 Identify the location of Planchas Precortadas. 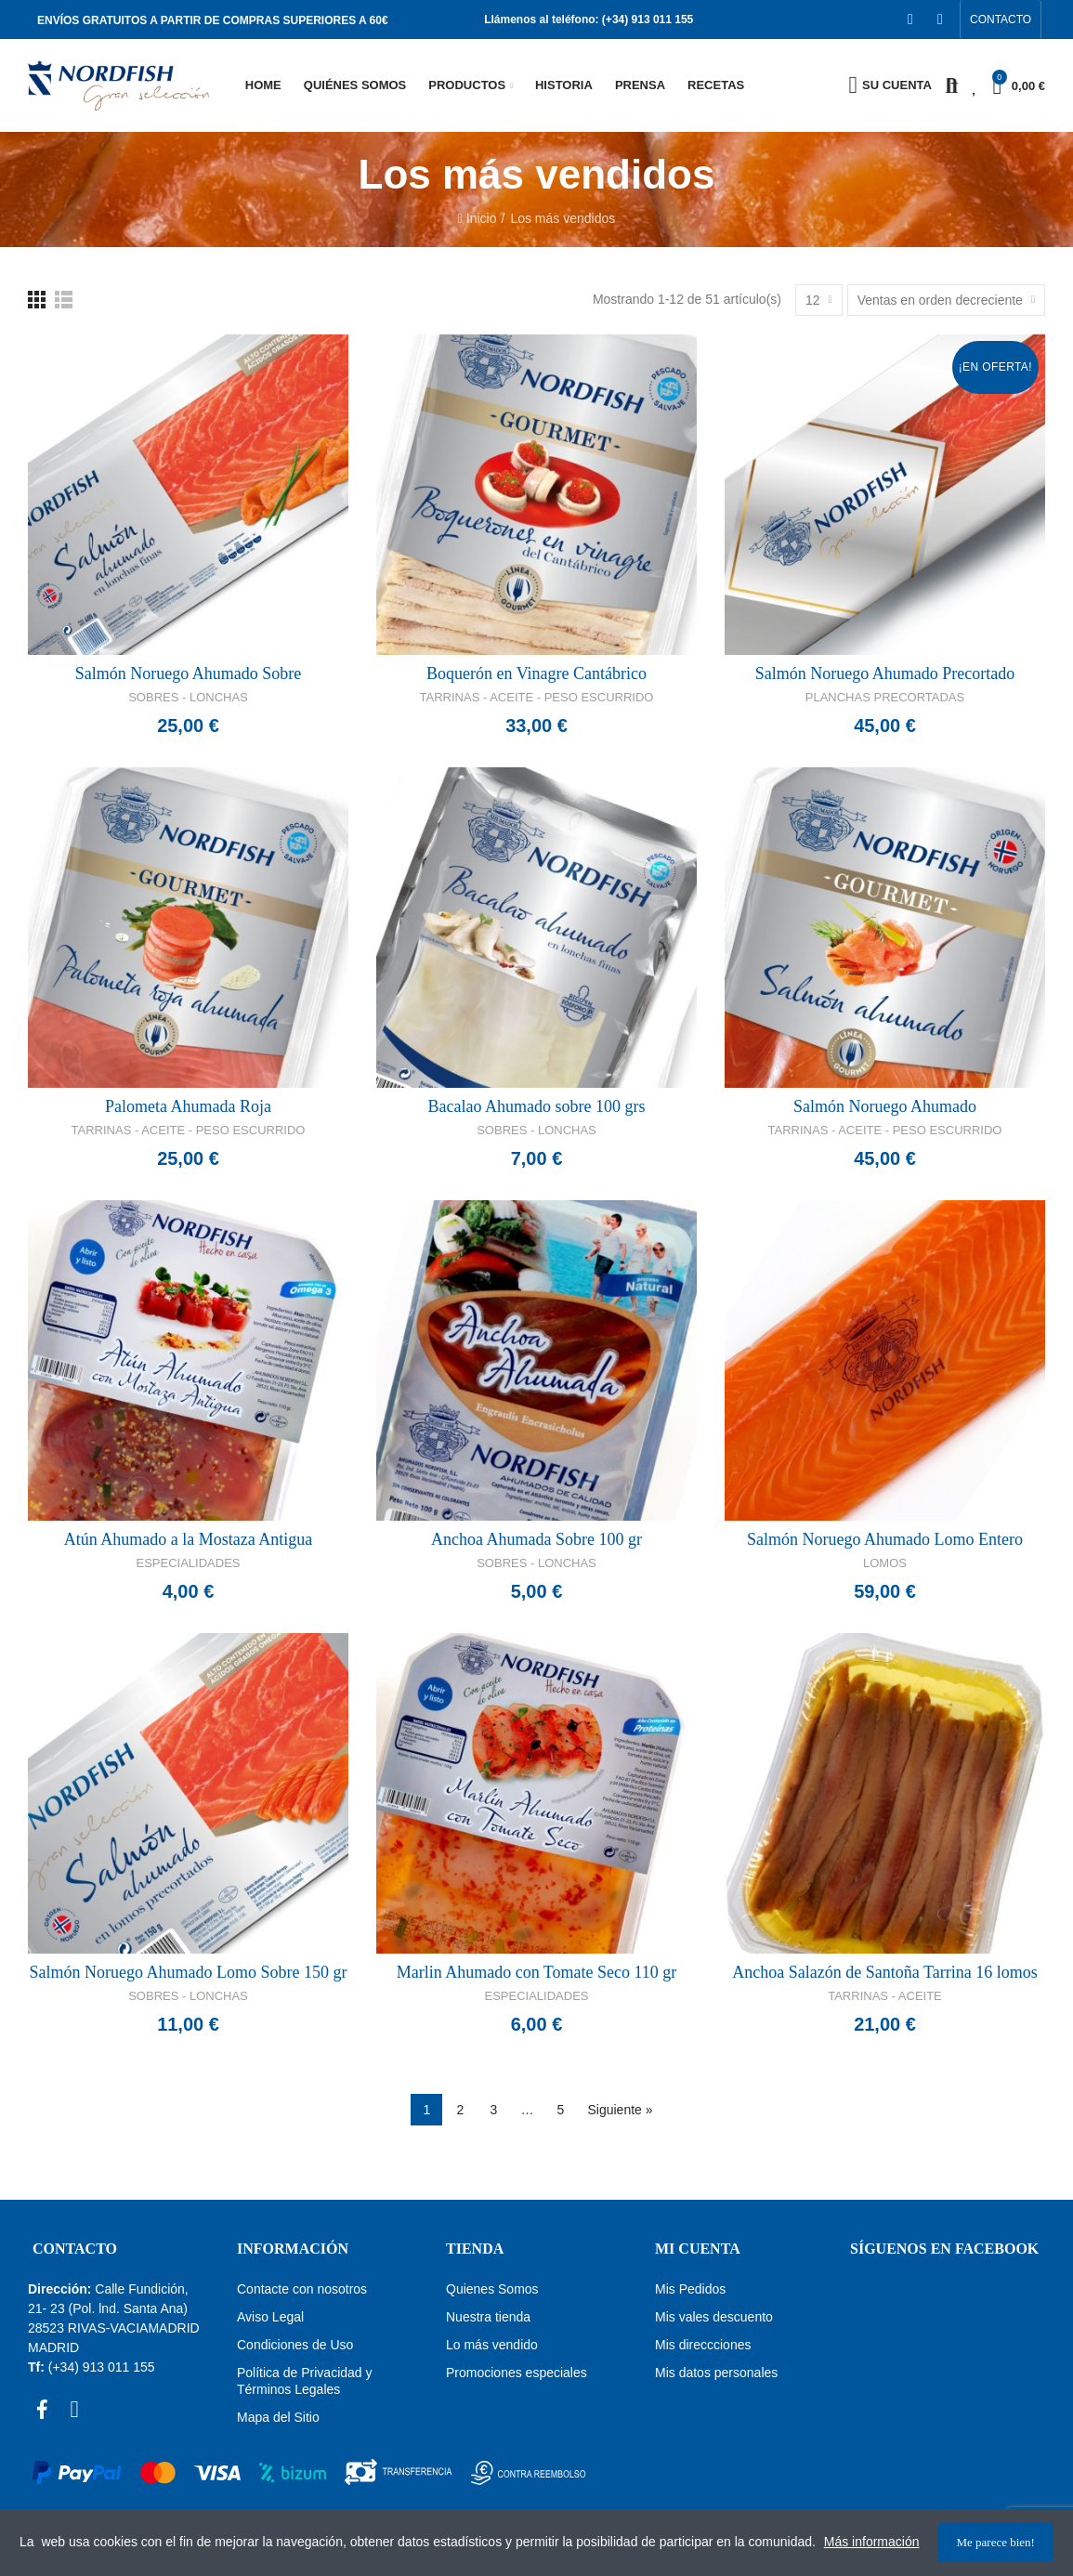
(884, 697).